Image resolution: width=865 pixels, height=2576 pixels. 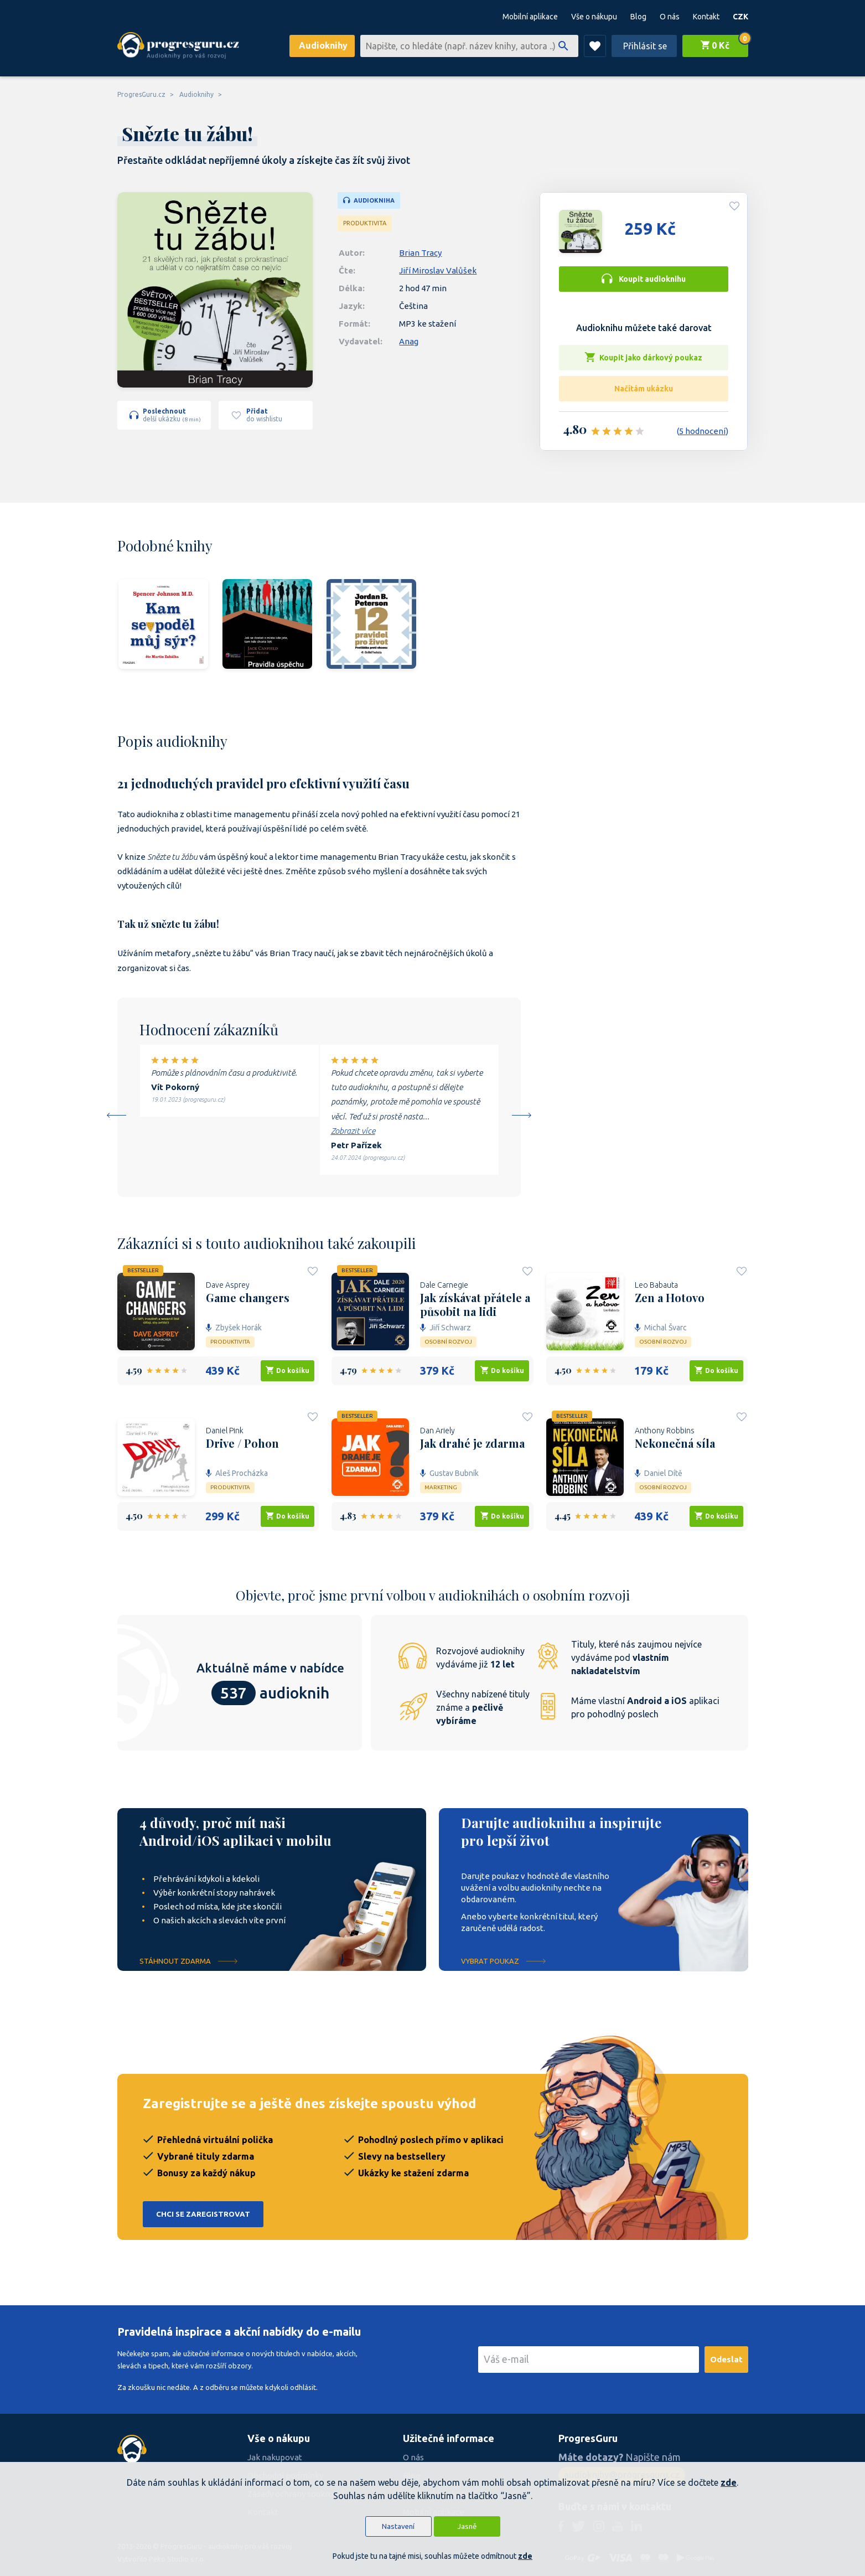 What do you see at coordinates (665, 1430) in the screenshot?
I see `Anthony Robbins` at bounding box center [665, 1430].